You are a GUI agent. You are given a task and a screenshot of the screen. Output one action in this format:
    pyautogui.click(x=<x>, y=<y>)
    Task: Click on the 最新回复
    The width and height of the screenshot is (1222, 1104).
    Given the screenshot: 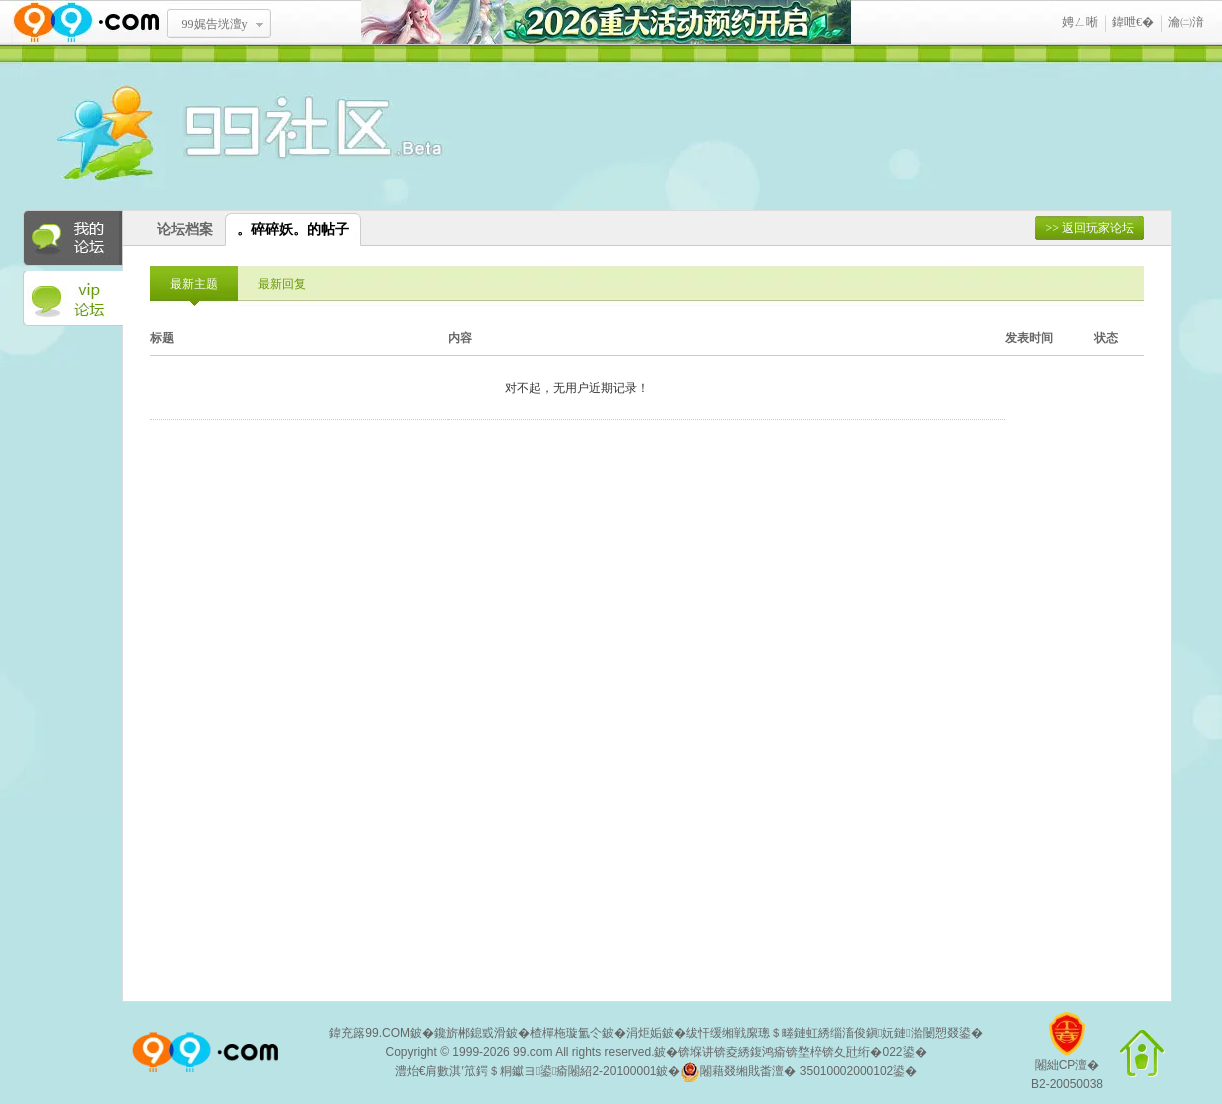 What is the action you would take?
    pyautogui.click(x=282, y=284)
    